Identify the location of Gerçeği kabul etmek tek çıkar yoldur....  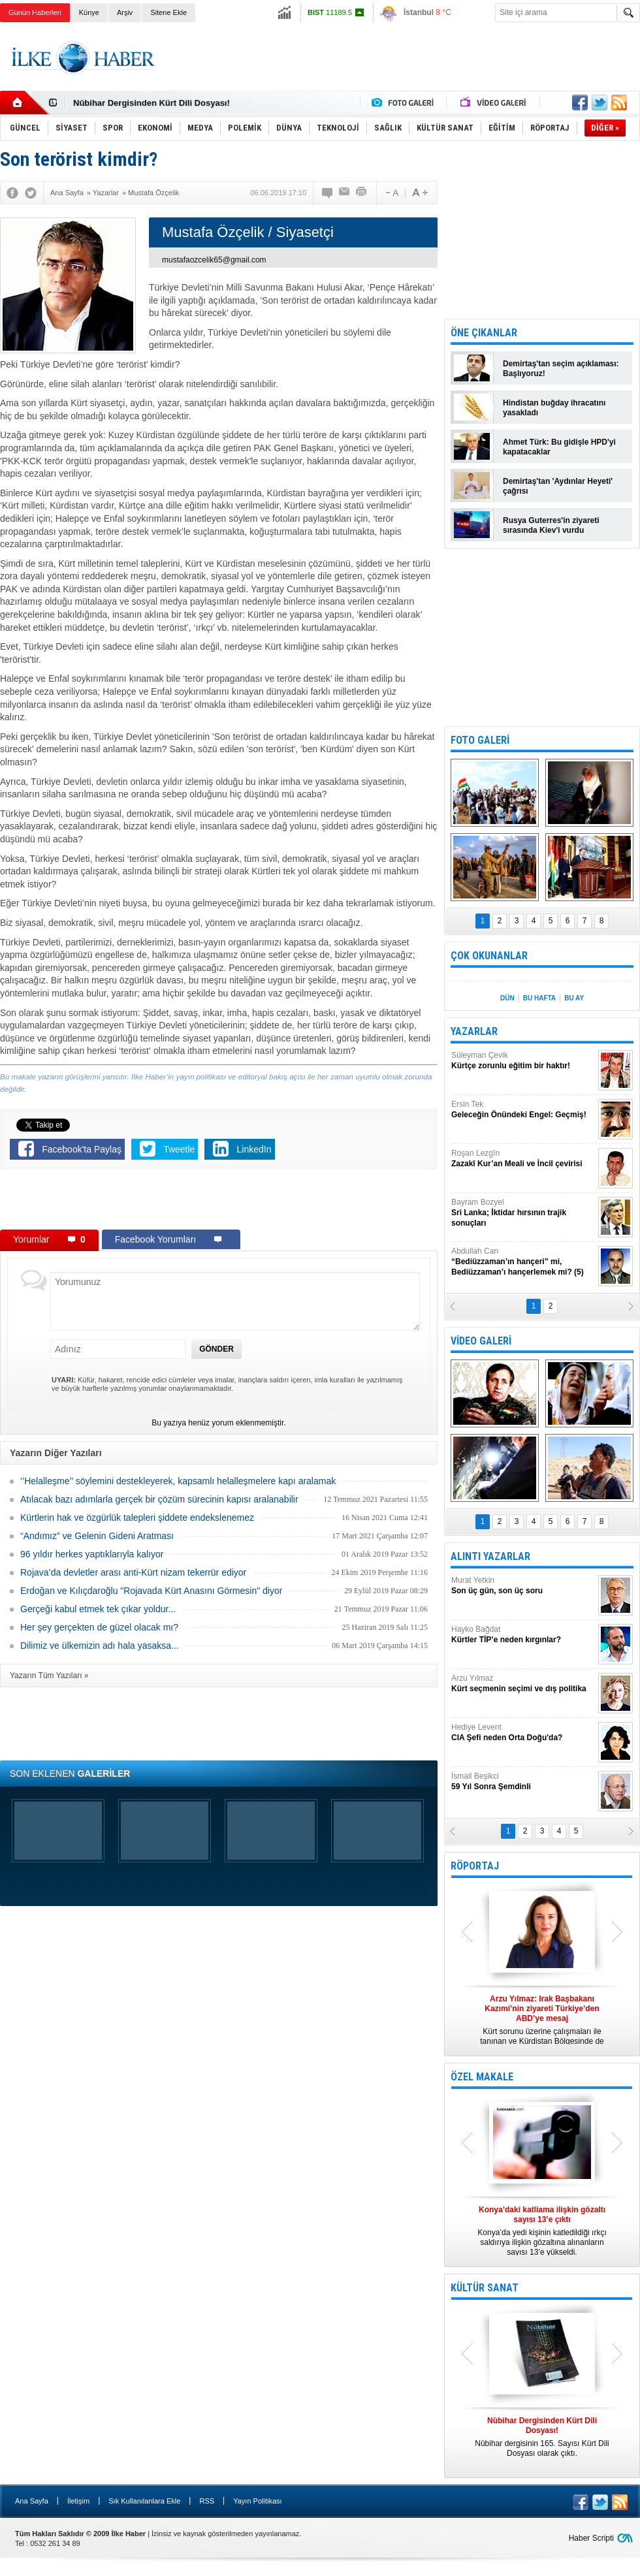
(98, 1609).